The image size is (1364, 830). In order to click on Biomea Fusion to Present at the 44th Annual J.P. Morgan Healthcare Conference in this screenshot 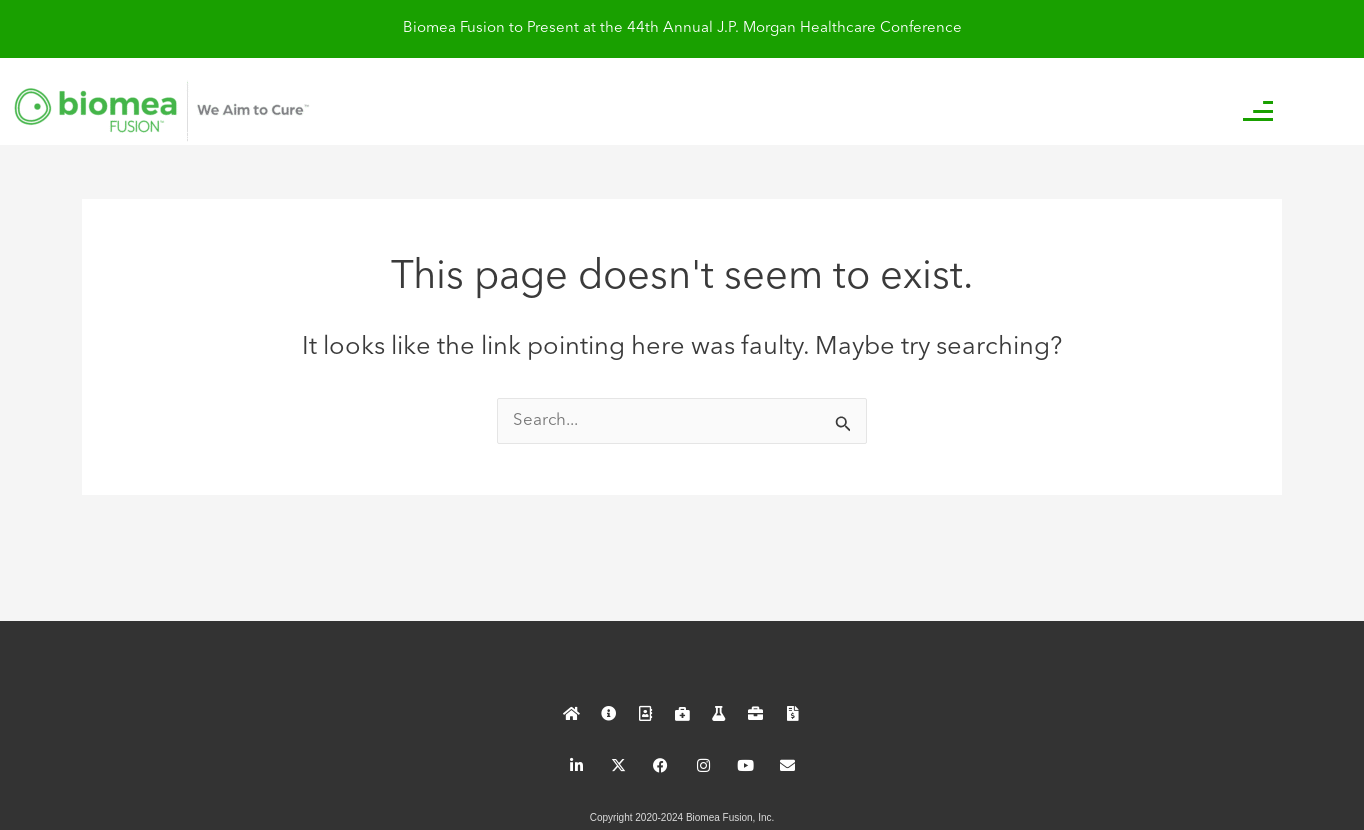, I will do `click(682, 28)`.